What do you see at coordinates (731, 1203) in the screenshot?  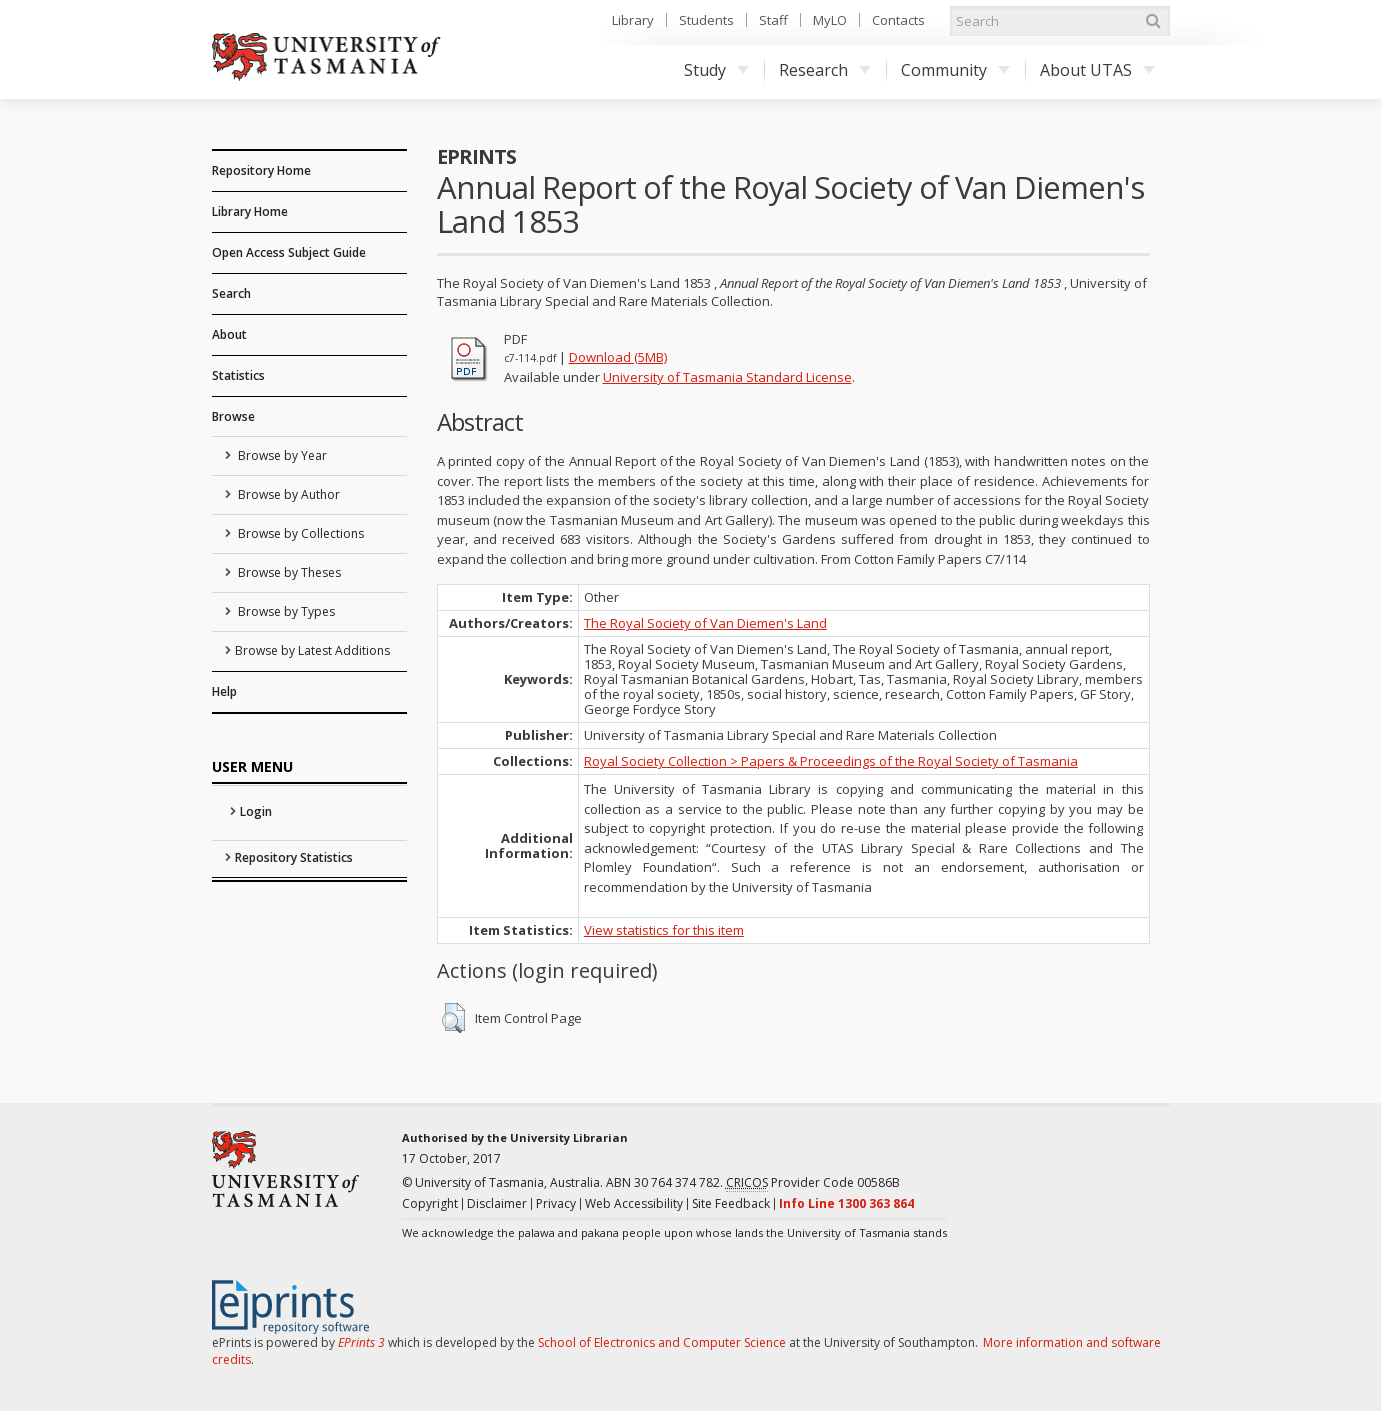 I see `Site Feedback` at bounding box center [731, 1203].